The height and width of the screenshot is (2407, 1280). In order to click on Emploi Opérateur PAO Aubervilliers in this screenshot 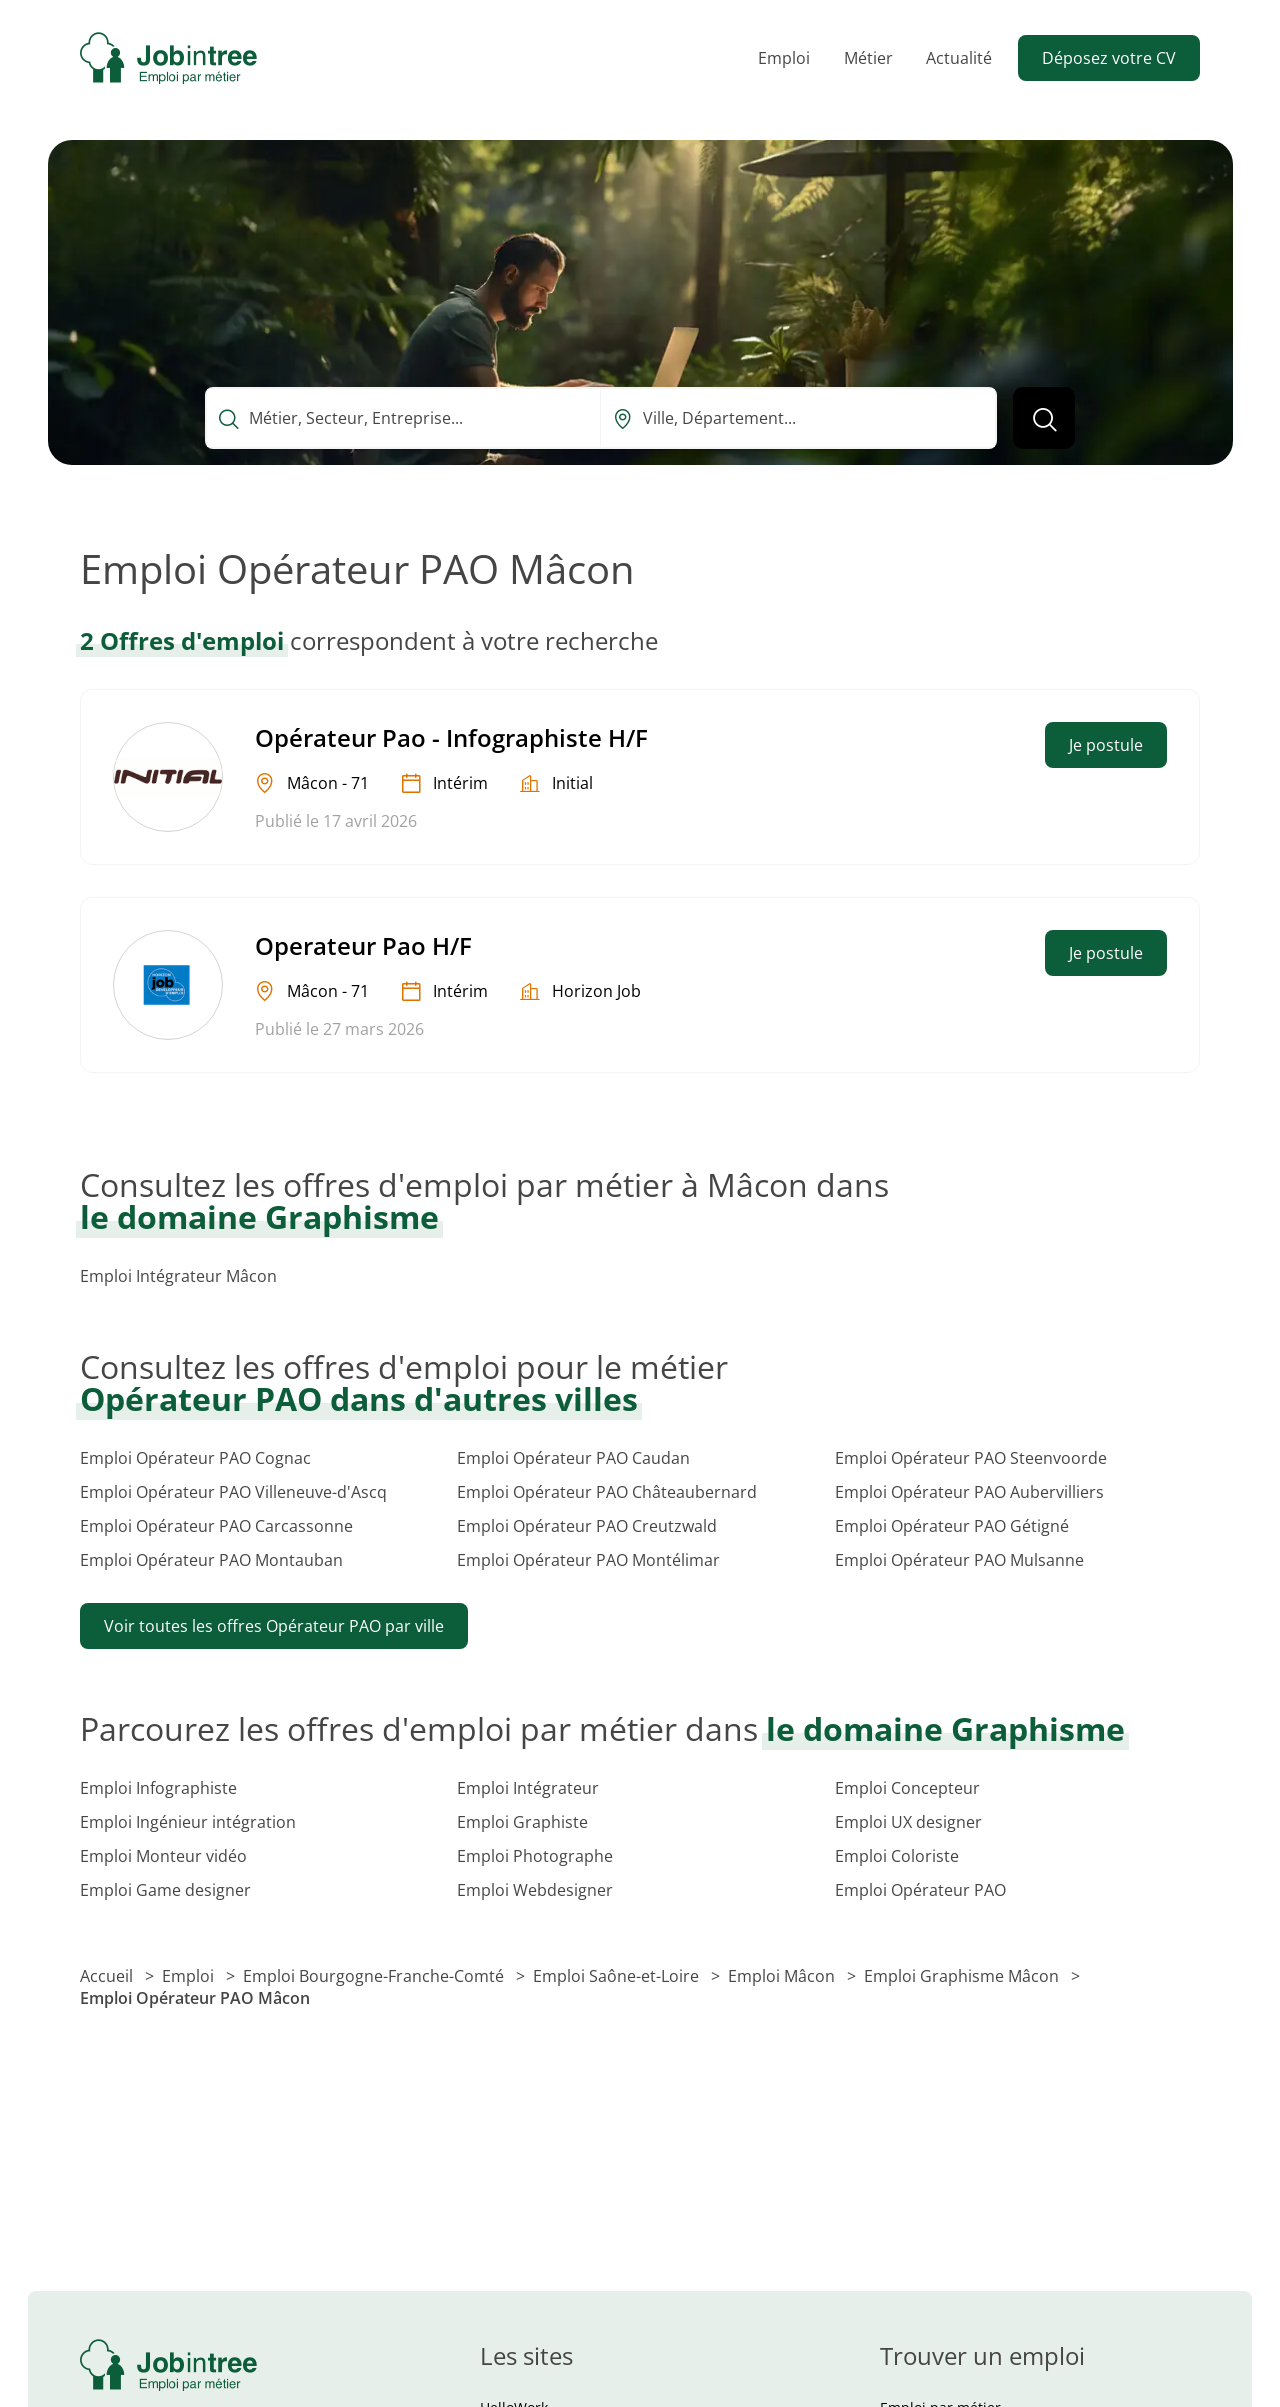, I will do `click(969, 1492)`.